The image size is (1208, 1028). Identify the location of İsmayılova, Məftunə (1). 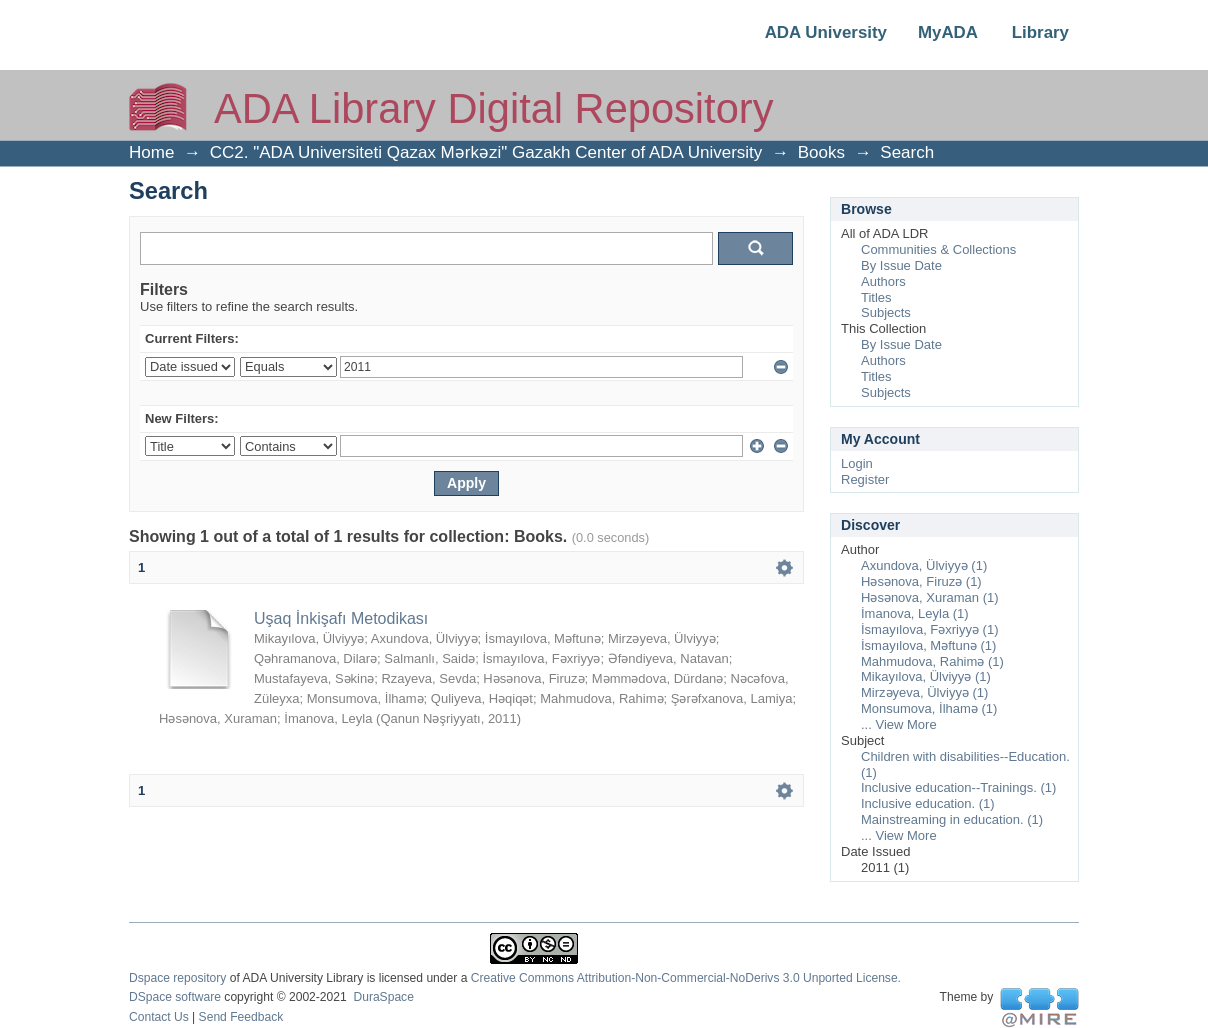
(928, 645).